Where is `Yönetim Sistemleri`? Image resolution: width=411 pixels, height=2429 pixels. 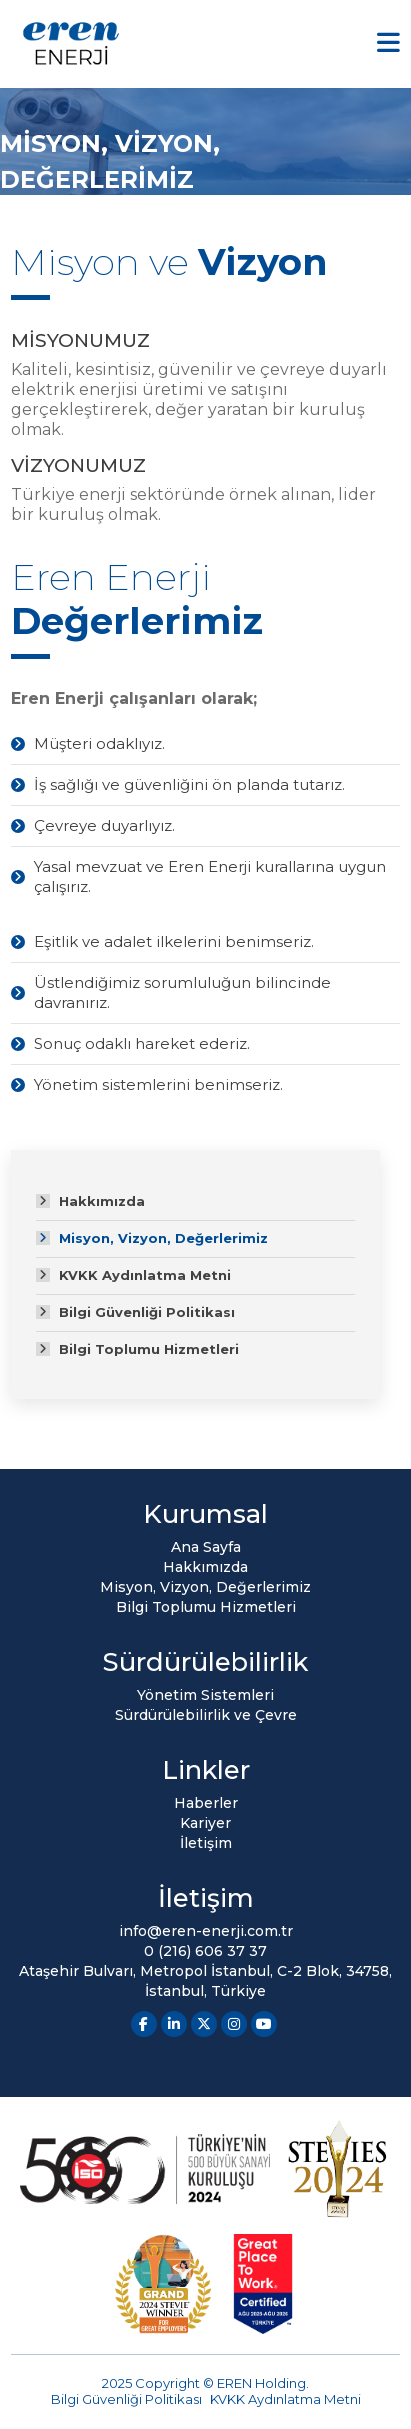
Yönetim Sistemleri is located at coordinates (205, 1695).